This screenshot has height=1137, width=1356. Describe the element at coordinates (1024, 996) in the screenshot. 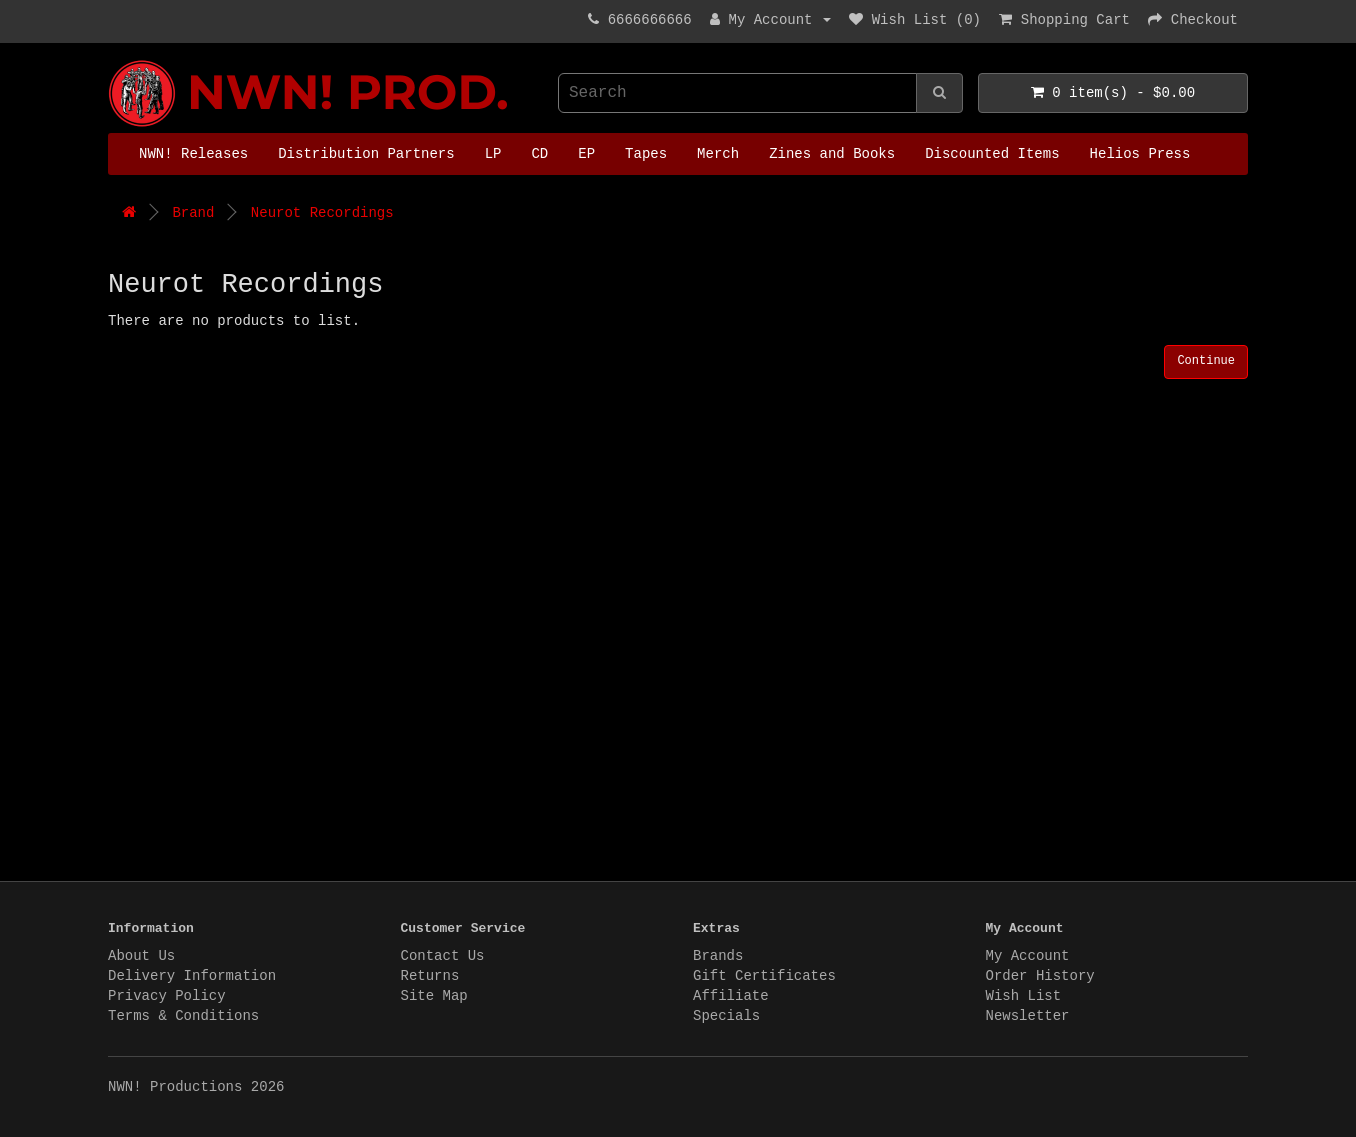

I see `Wish List` at that location.